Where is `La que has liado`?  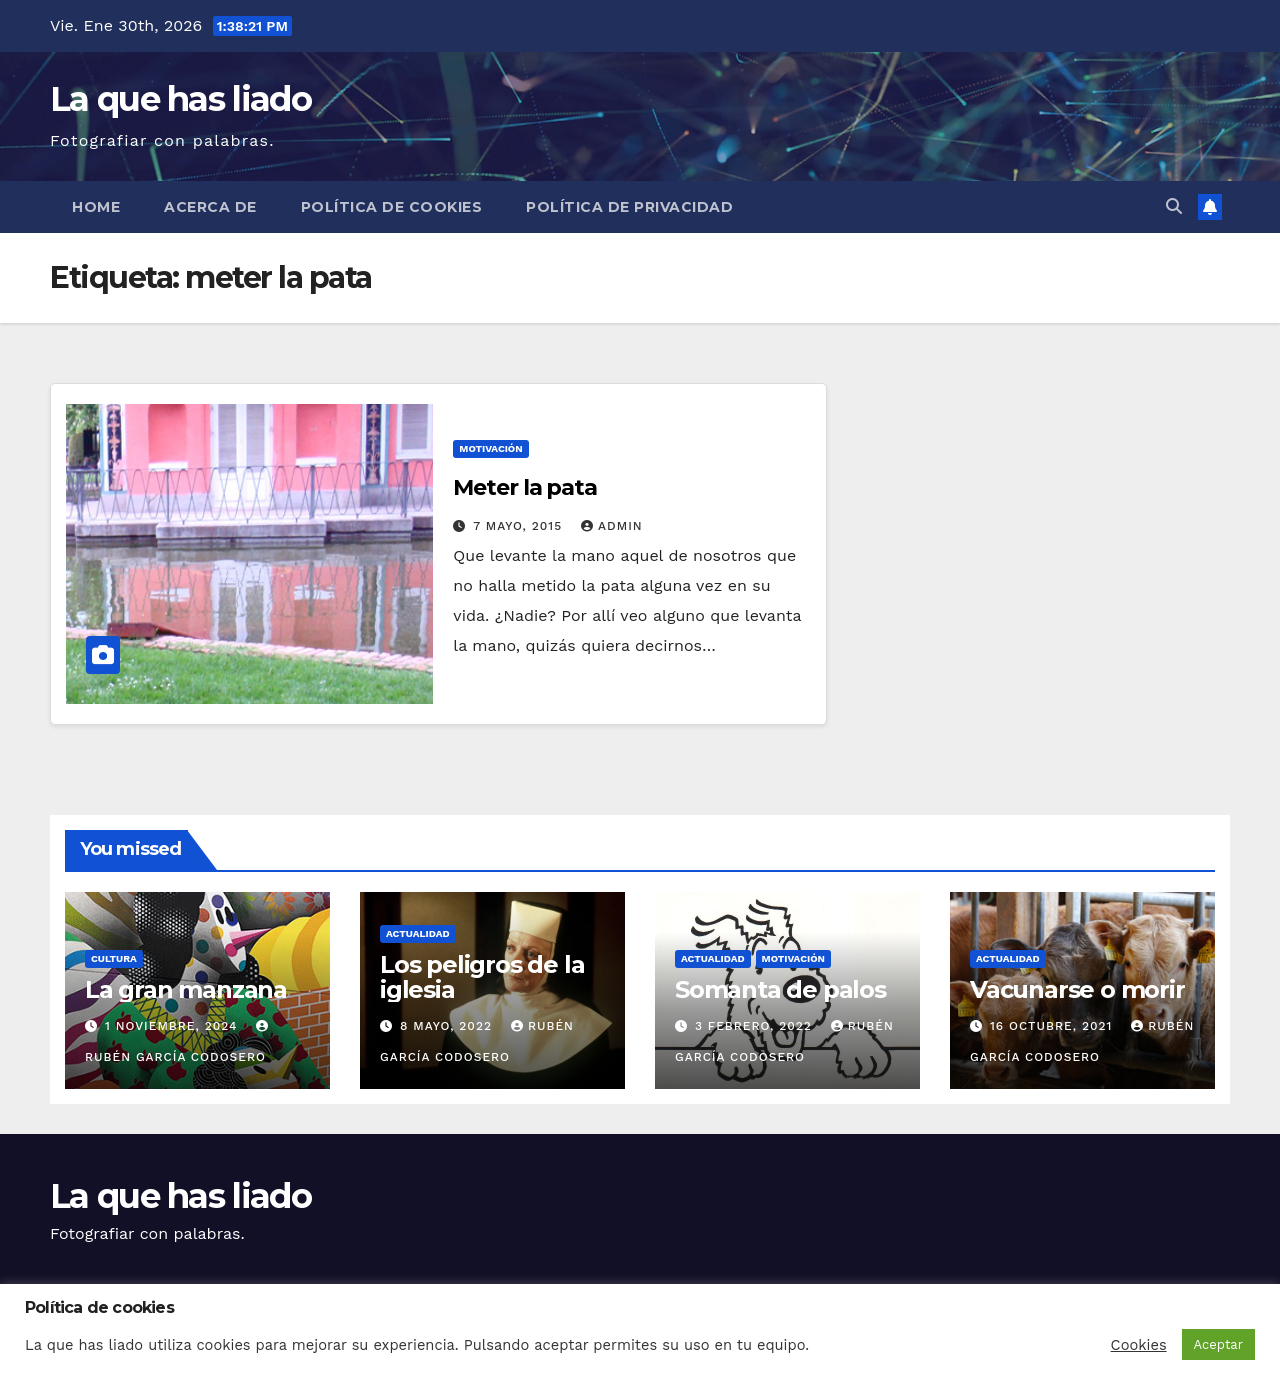
La que has liado is located at coordinates (180, 99).